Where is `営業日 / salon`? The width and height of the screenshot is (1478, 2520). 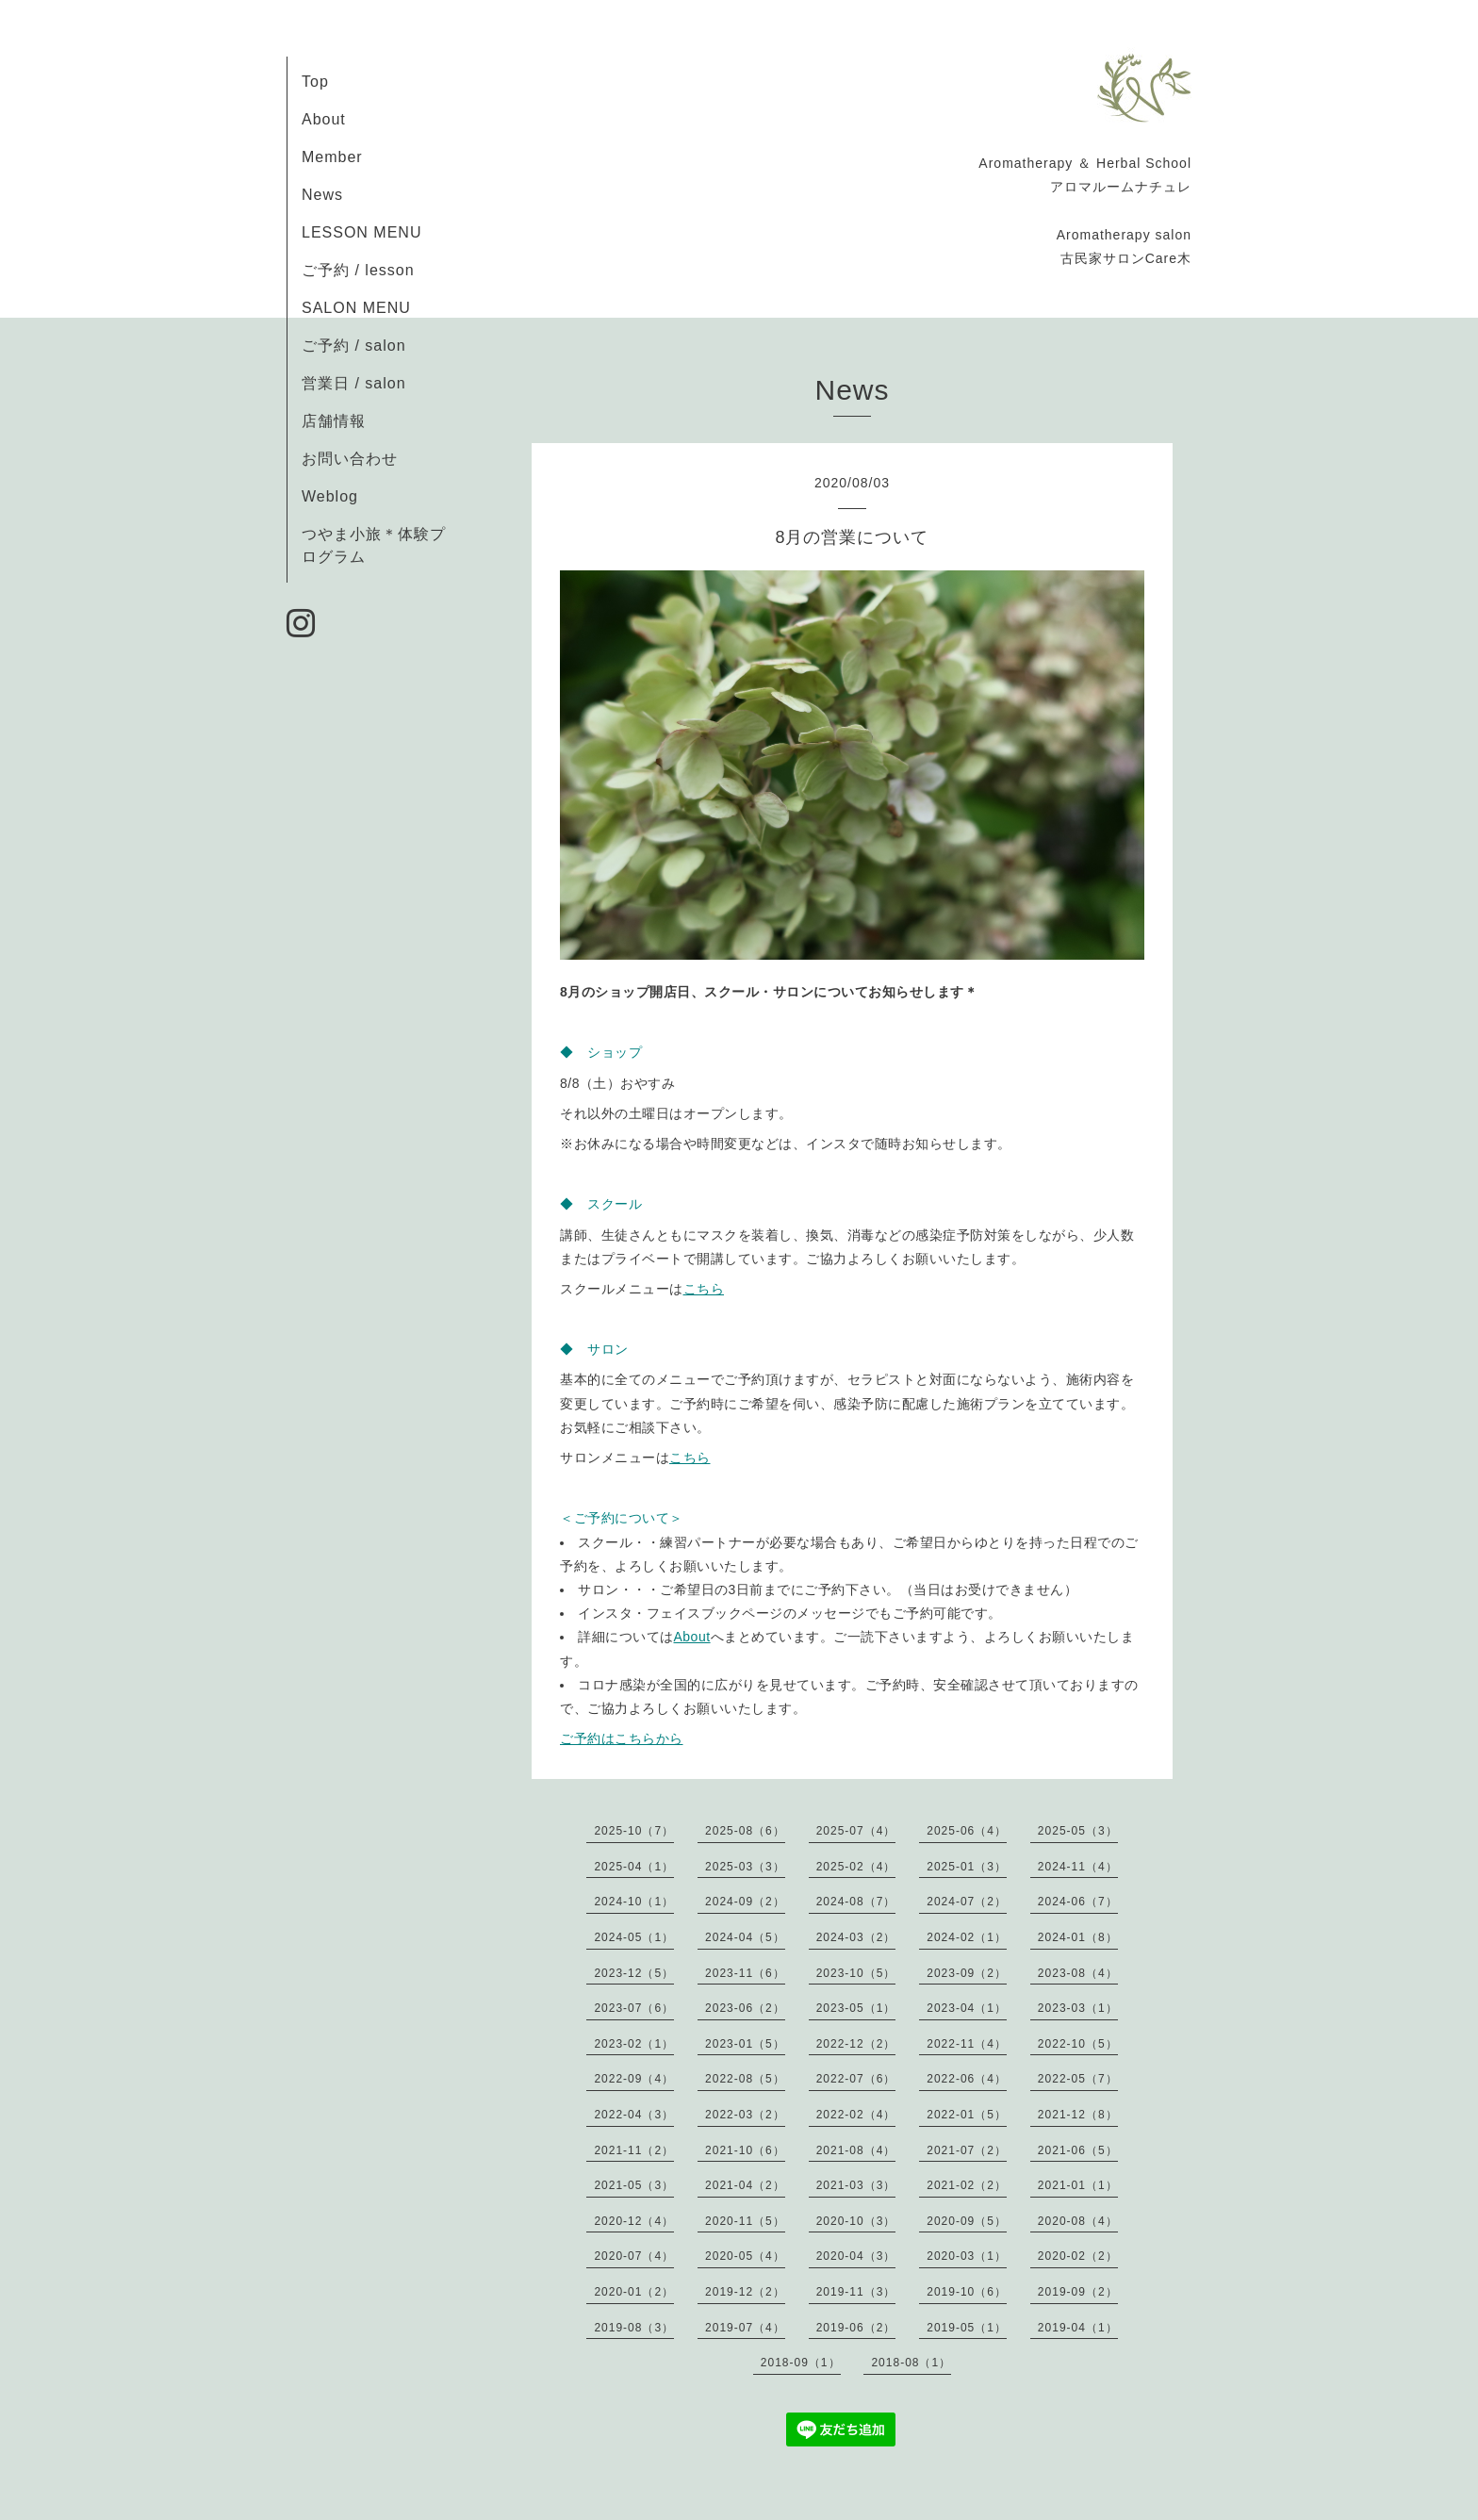 営業日 / salon is located at coordinates (354, 383).